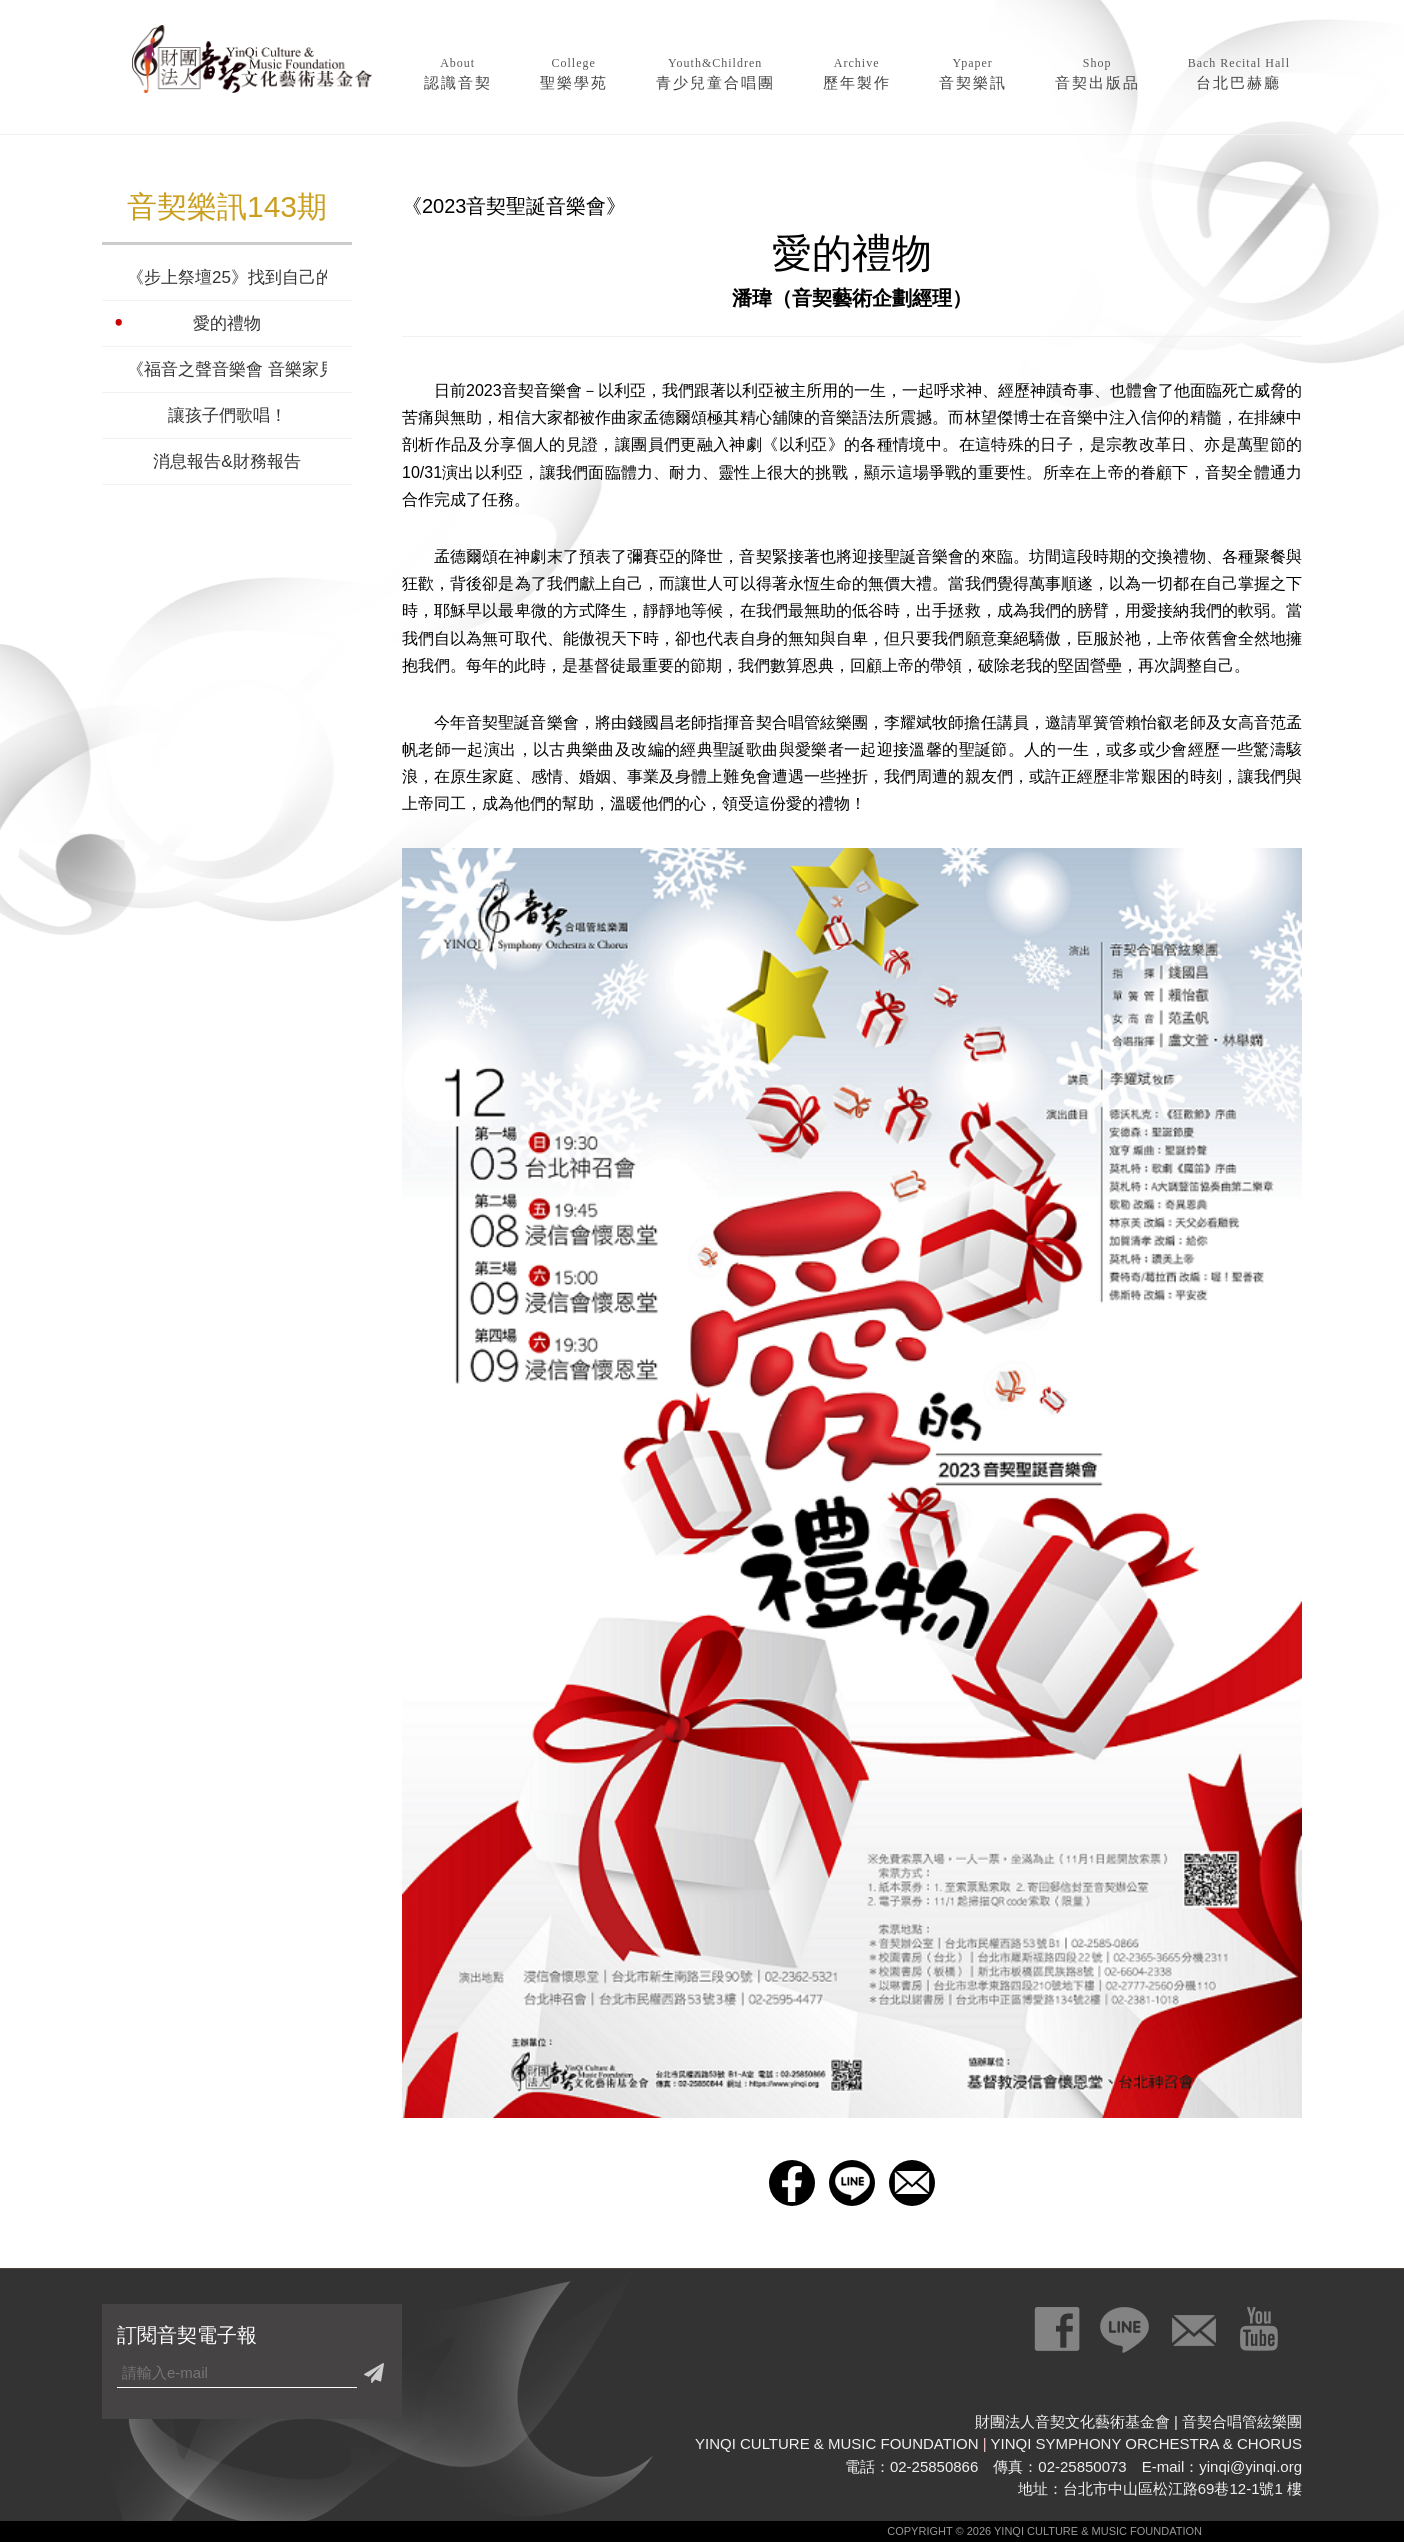  Describe the element at coordinates (227, 415) in the screenshot. I see `讓孩子們歌唱！` at that location.